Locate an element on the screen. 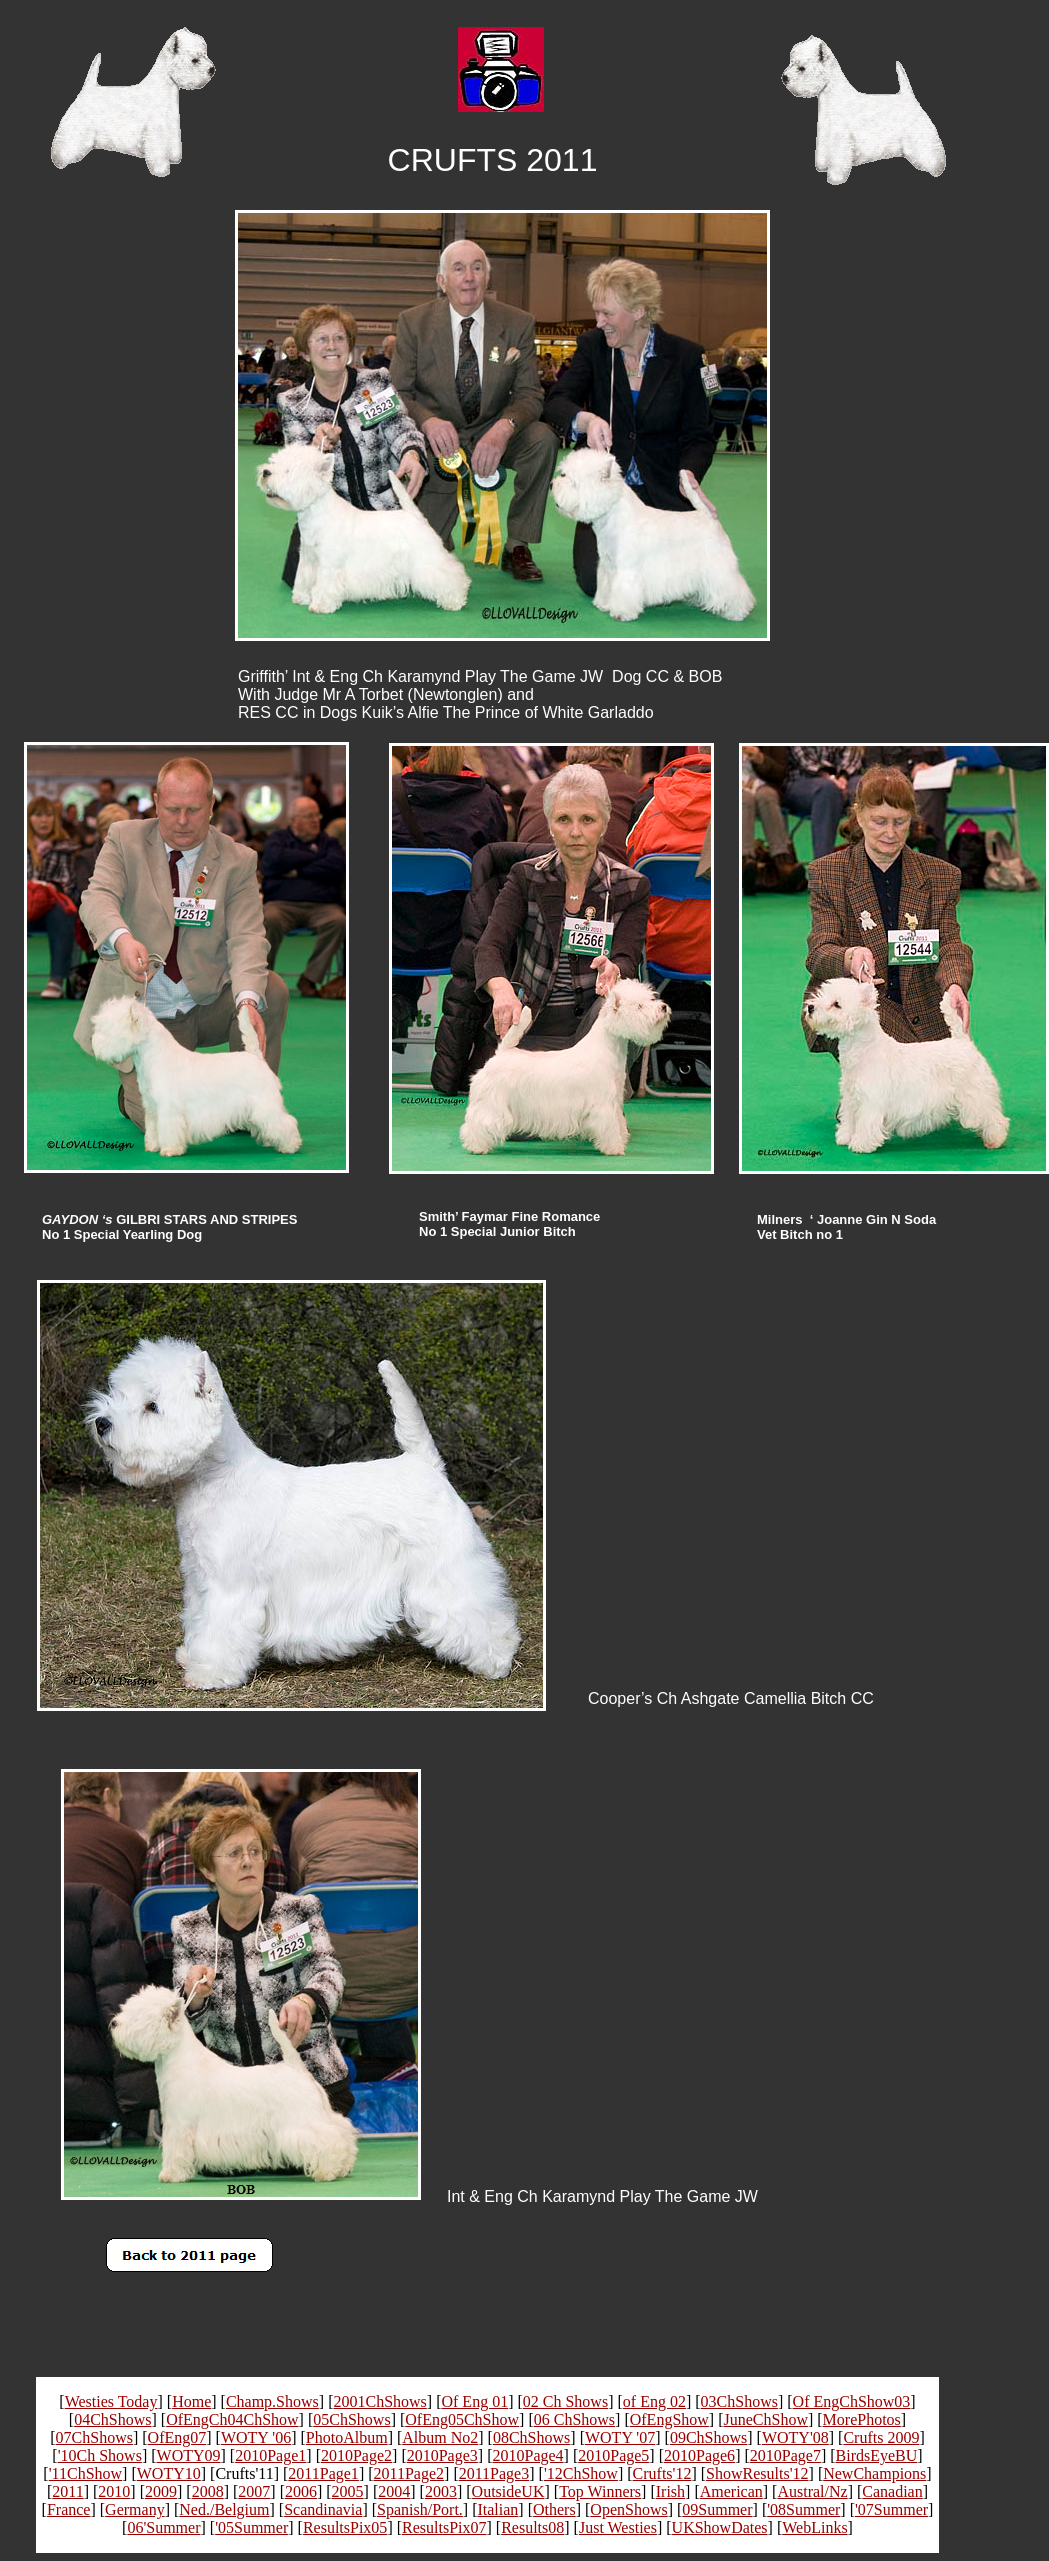  03ChShows is located at coordinates (739, 2401).